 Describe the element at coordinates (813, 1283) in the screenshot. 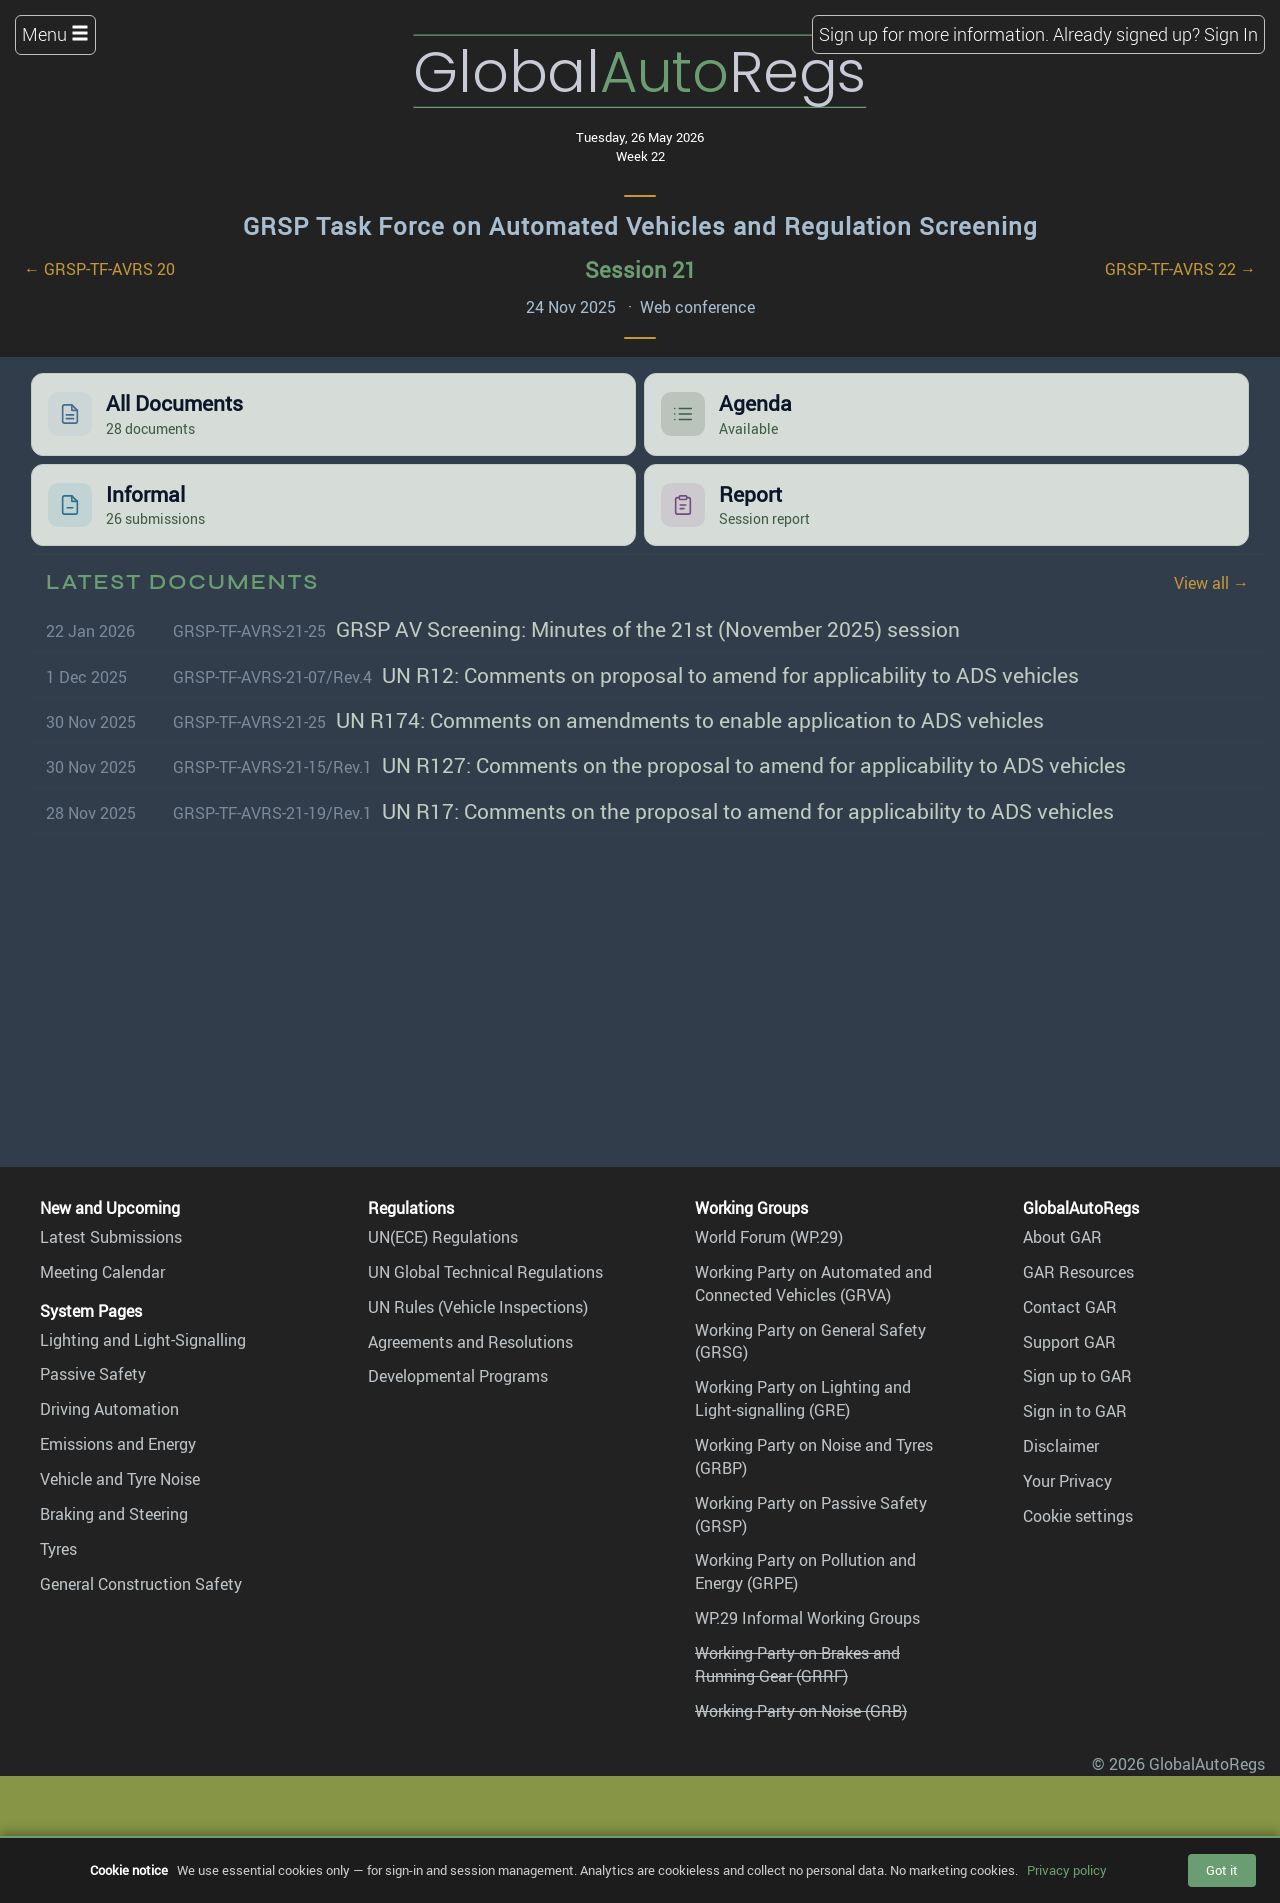

I see `Working Party on Automated and Connected Vehicles (GRVA)` at that location.